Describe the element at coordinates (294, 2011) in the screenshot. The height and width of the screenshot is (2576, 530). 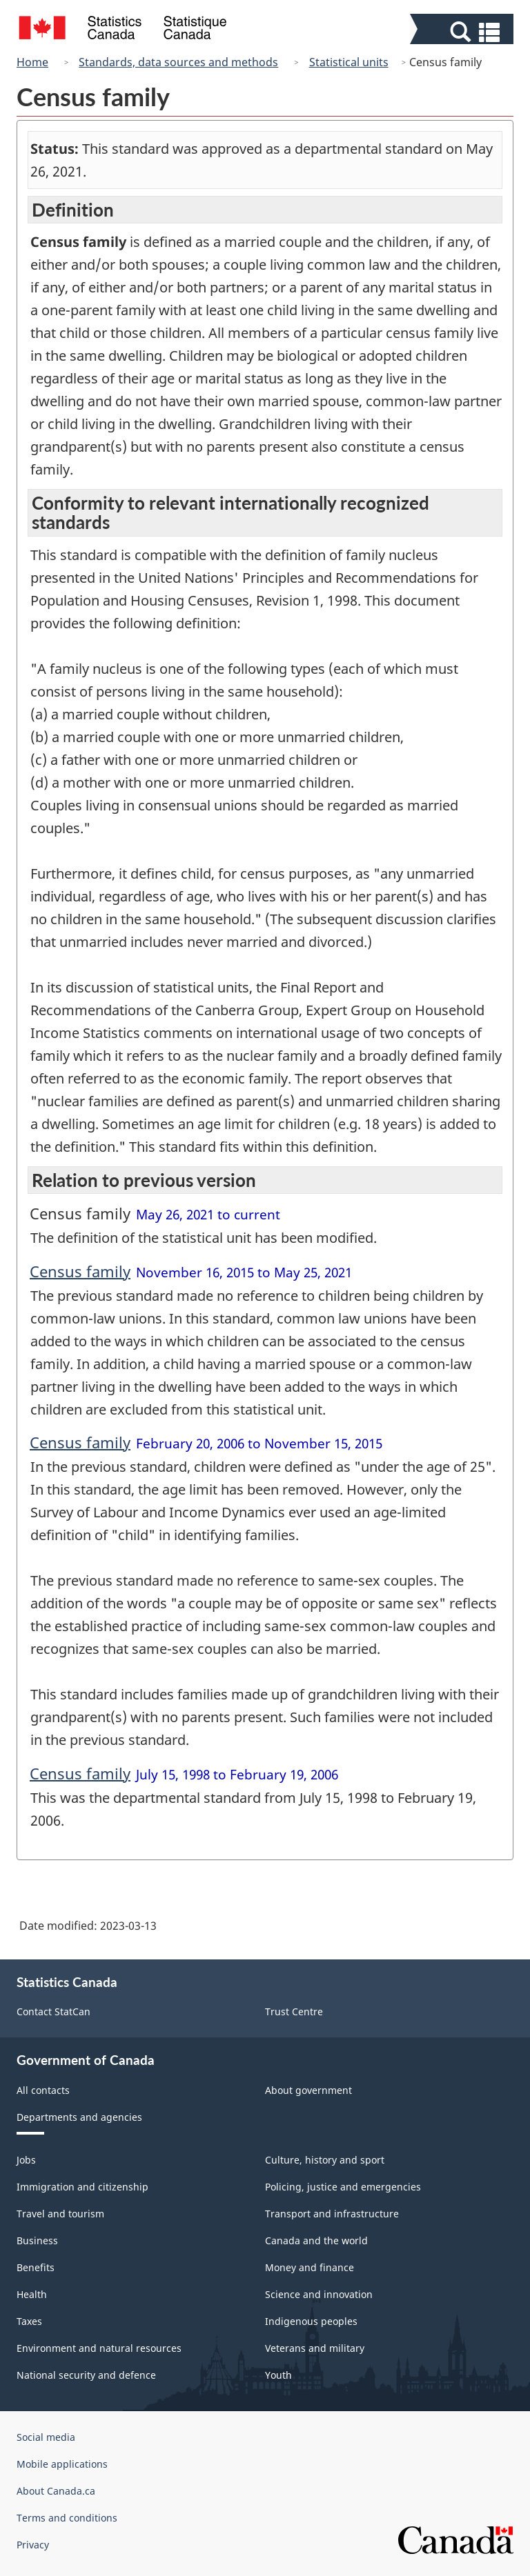
I see `Trust Centre` at that location.